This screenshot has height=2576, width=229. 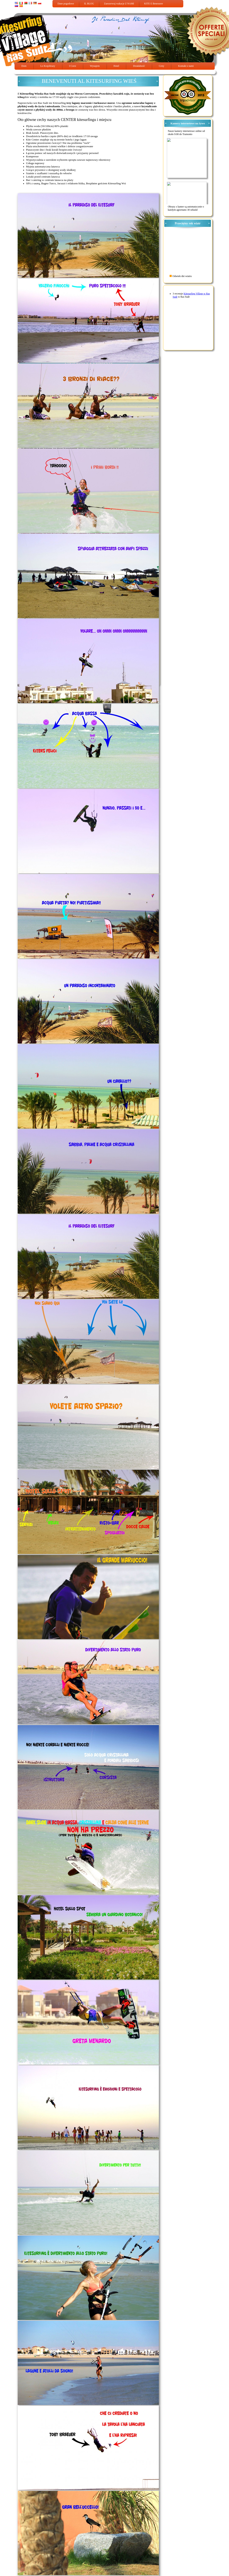 What do you see at coordinates (139, 65) in the screenshot?
I see `Działalność` at bounding box center [139, 65].